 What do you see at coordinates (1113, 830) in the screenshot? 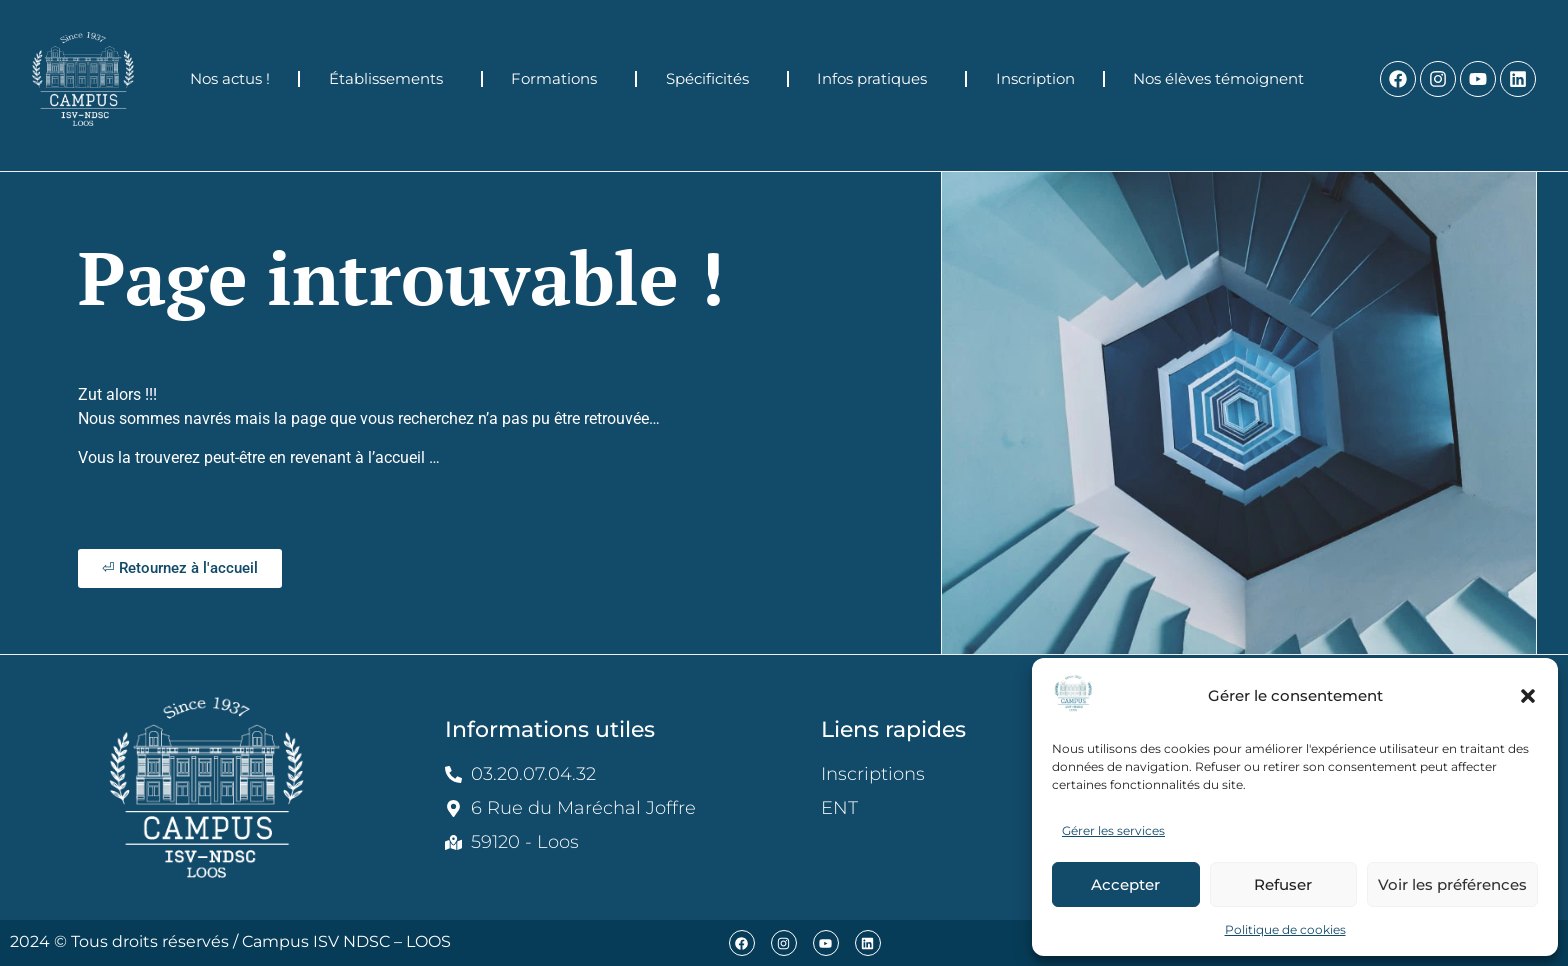
I see `Gérer les services` at bounding box center [1113, 830].